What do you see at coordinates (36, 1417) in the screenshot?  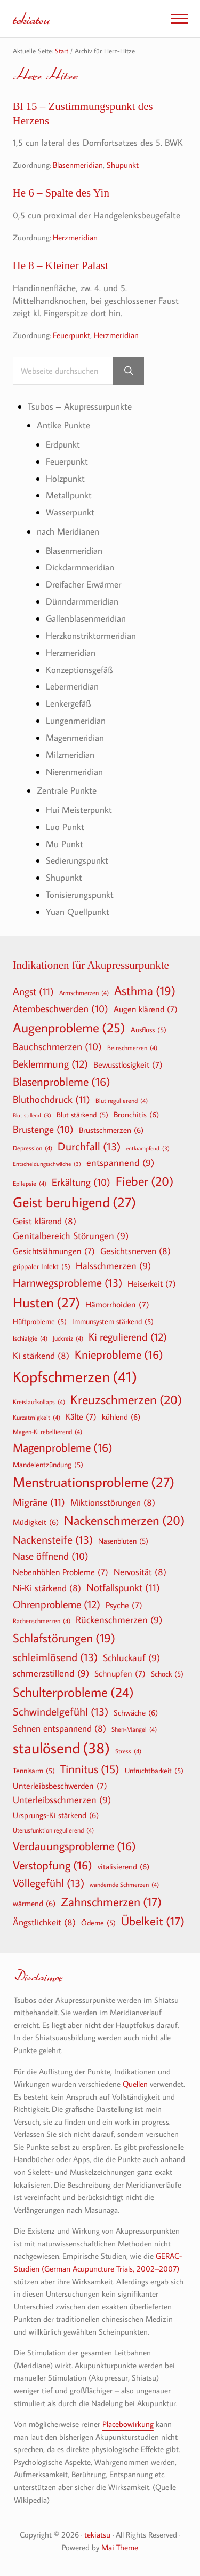 I see `Kurzatmigkeit [Kurzatmigkeit (4 Einträge)]` at bounding box center [36, 1417].